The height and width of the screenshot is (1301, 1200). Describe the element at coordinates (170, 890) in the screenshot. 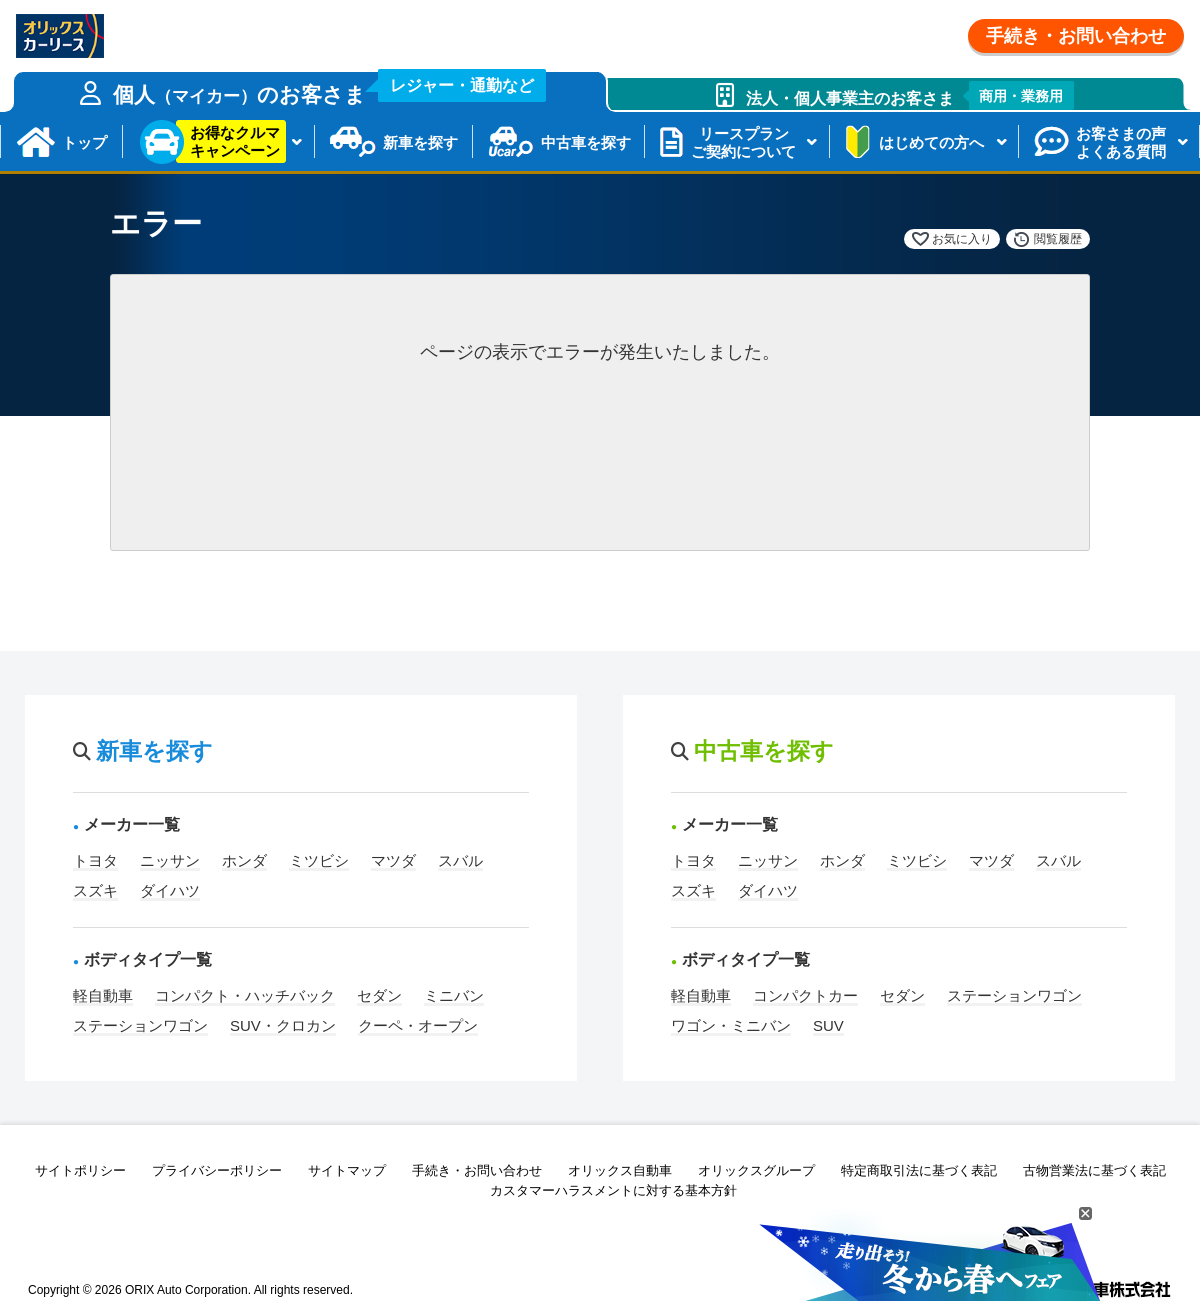

I see `ダイハツ` at that location.